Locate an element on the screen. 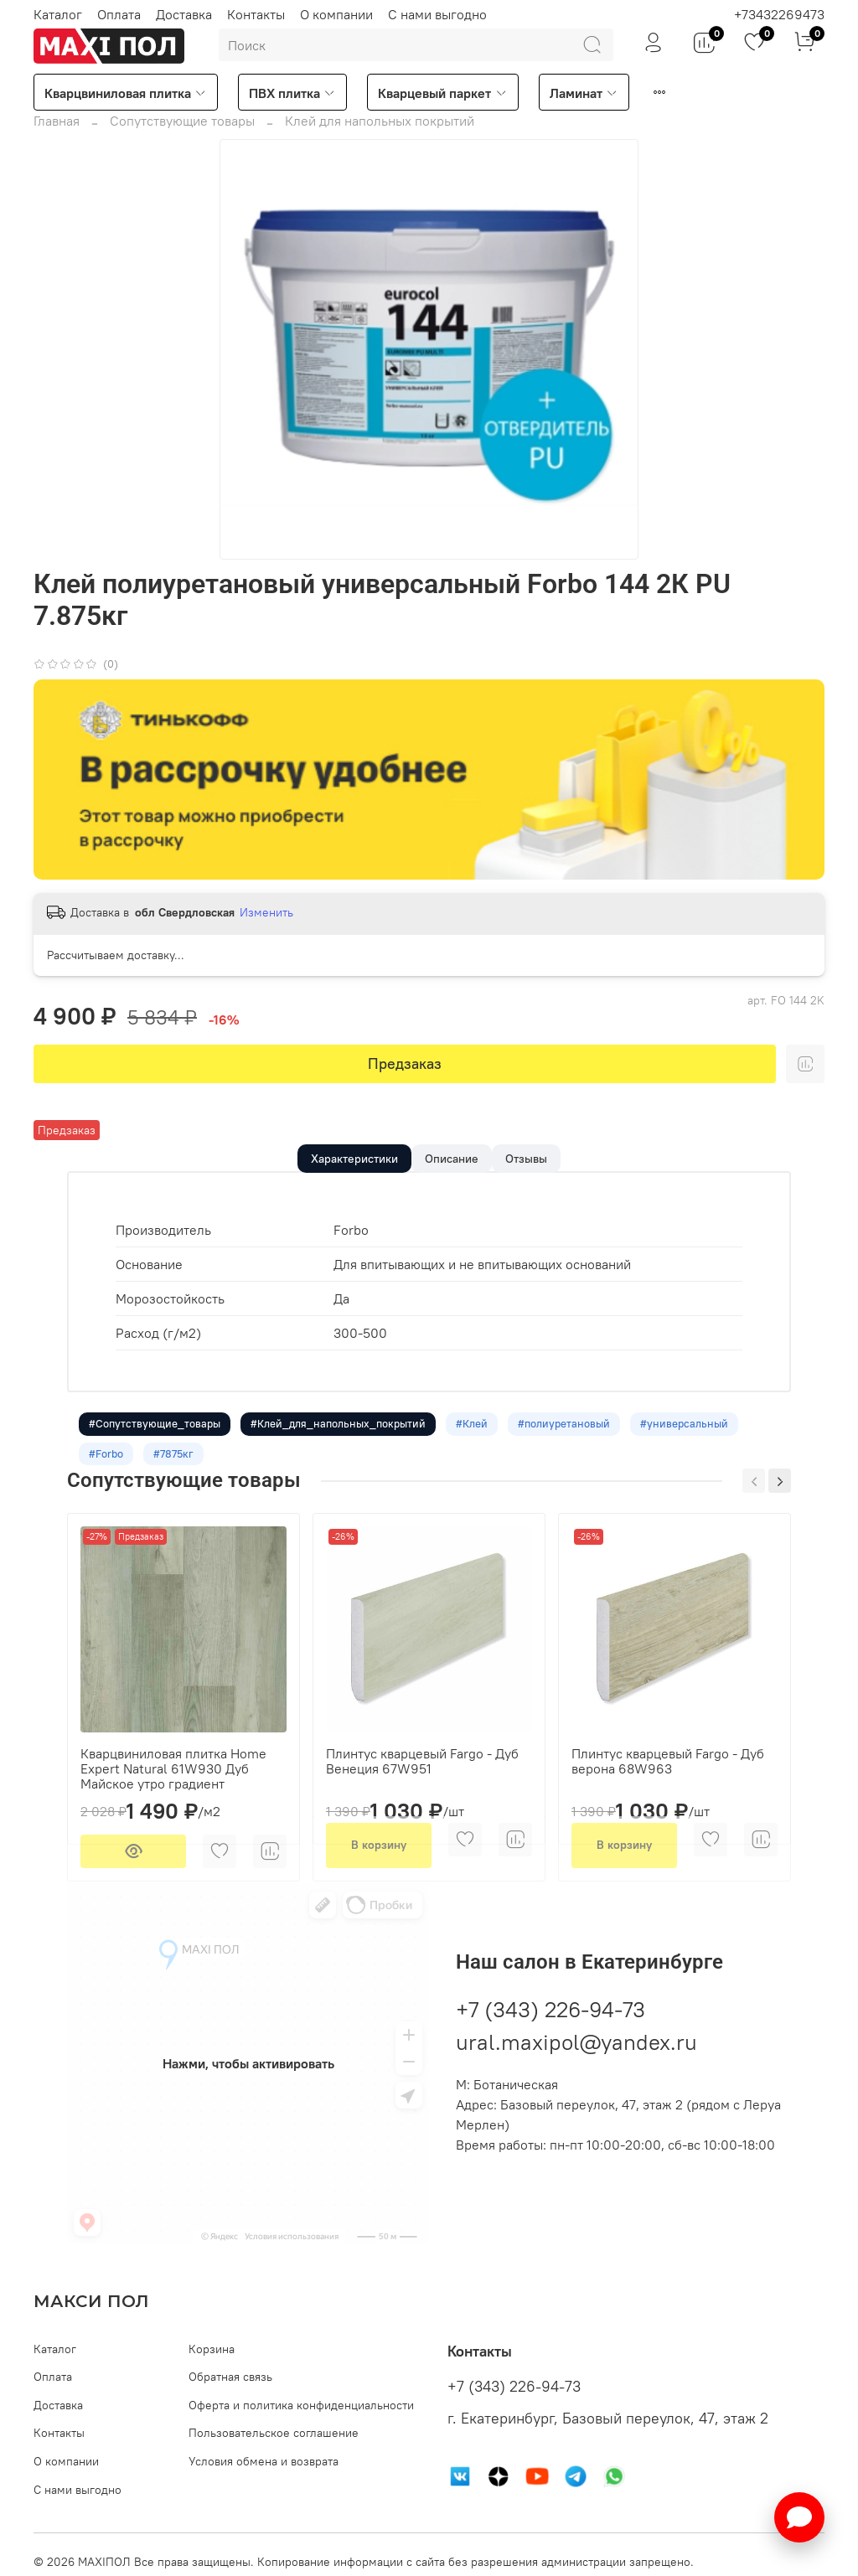 This screenshot has height=2576, width=858. #Forbo is located at coordinates (107, 1477).